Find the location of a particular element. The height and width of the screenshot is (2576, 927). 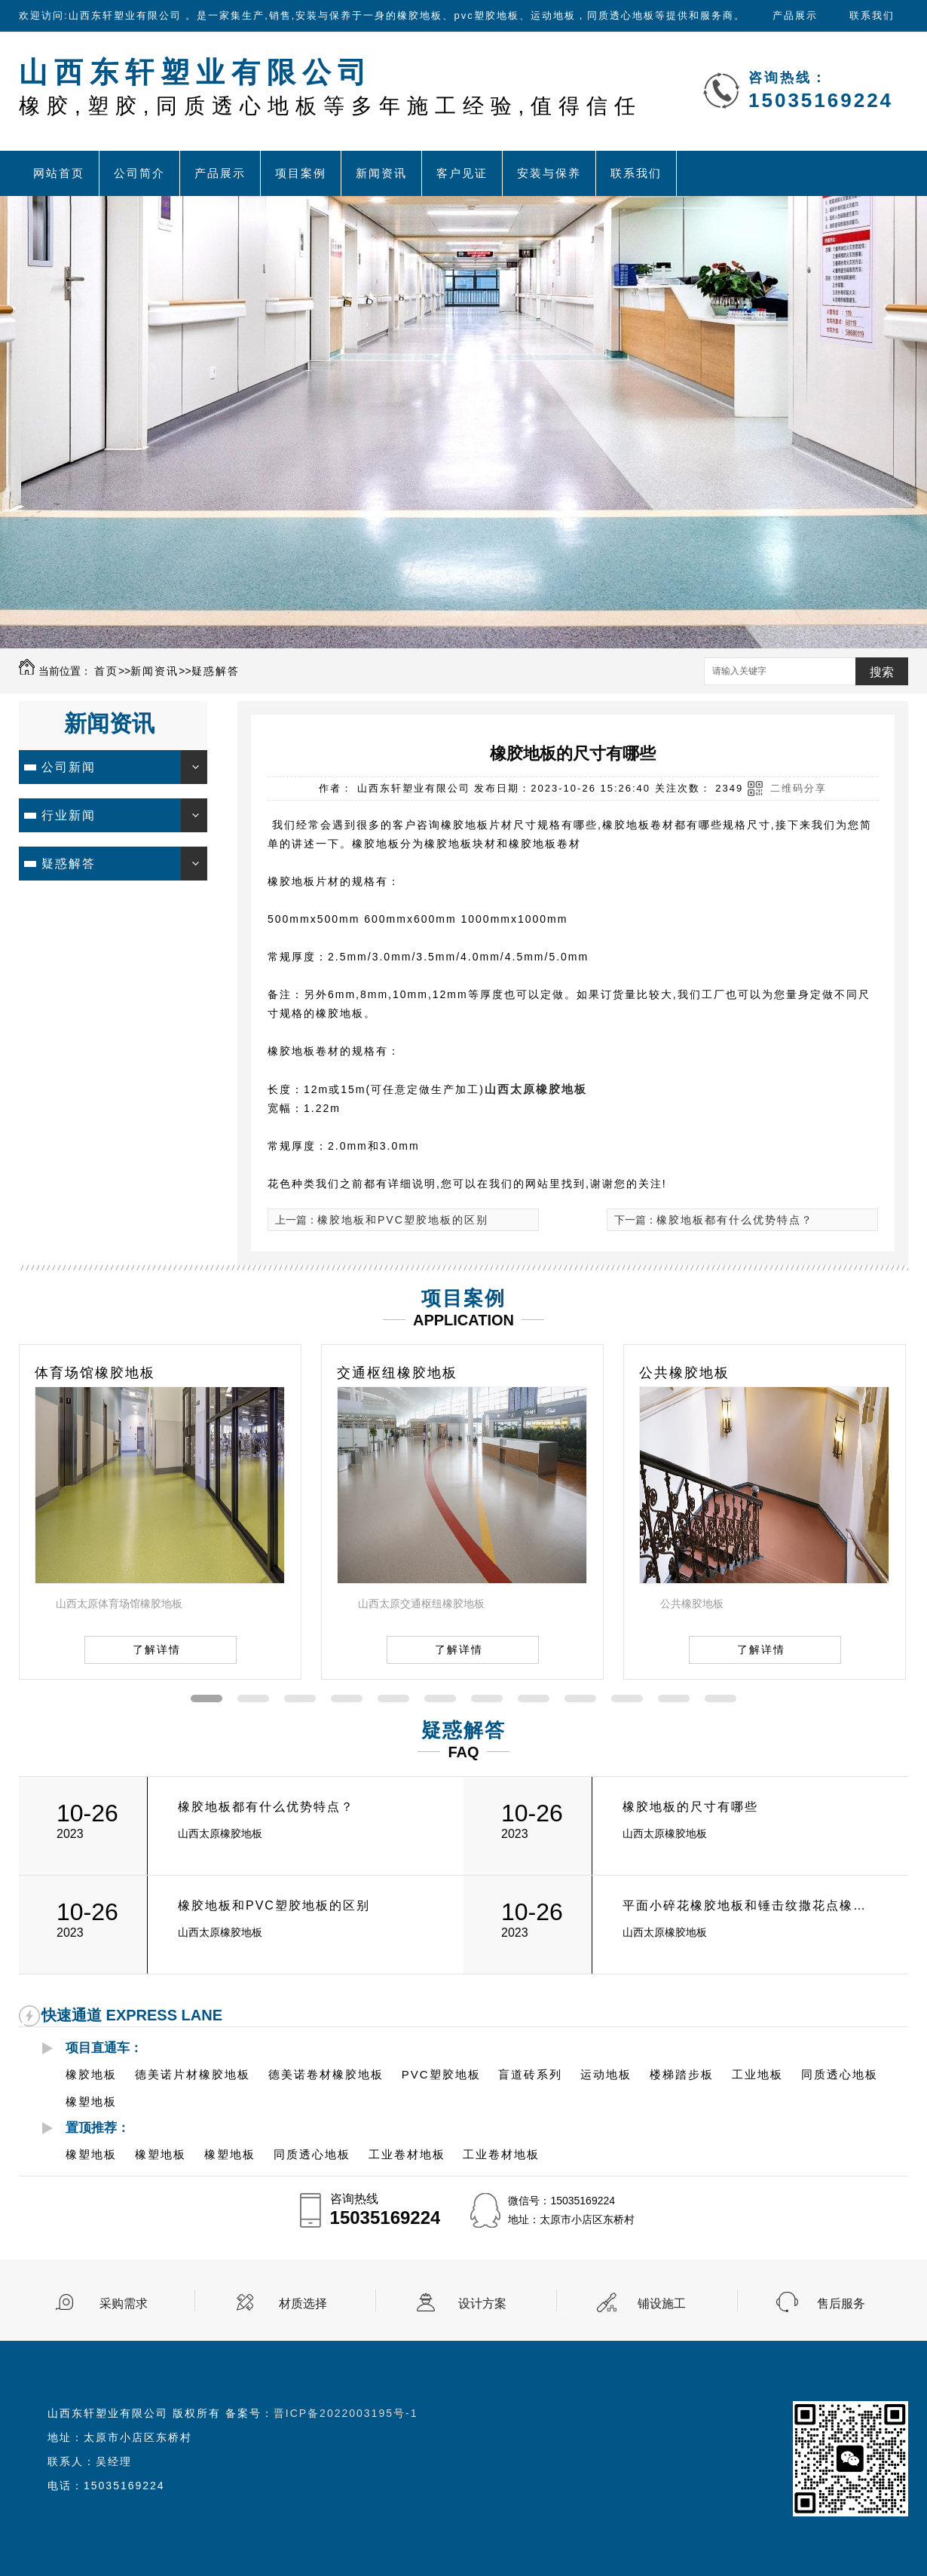

体育场馆橡胶地板 is located at coordinates (95, 1372).